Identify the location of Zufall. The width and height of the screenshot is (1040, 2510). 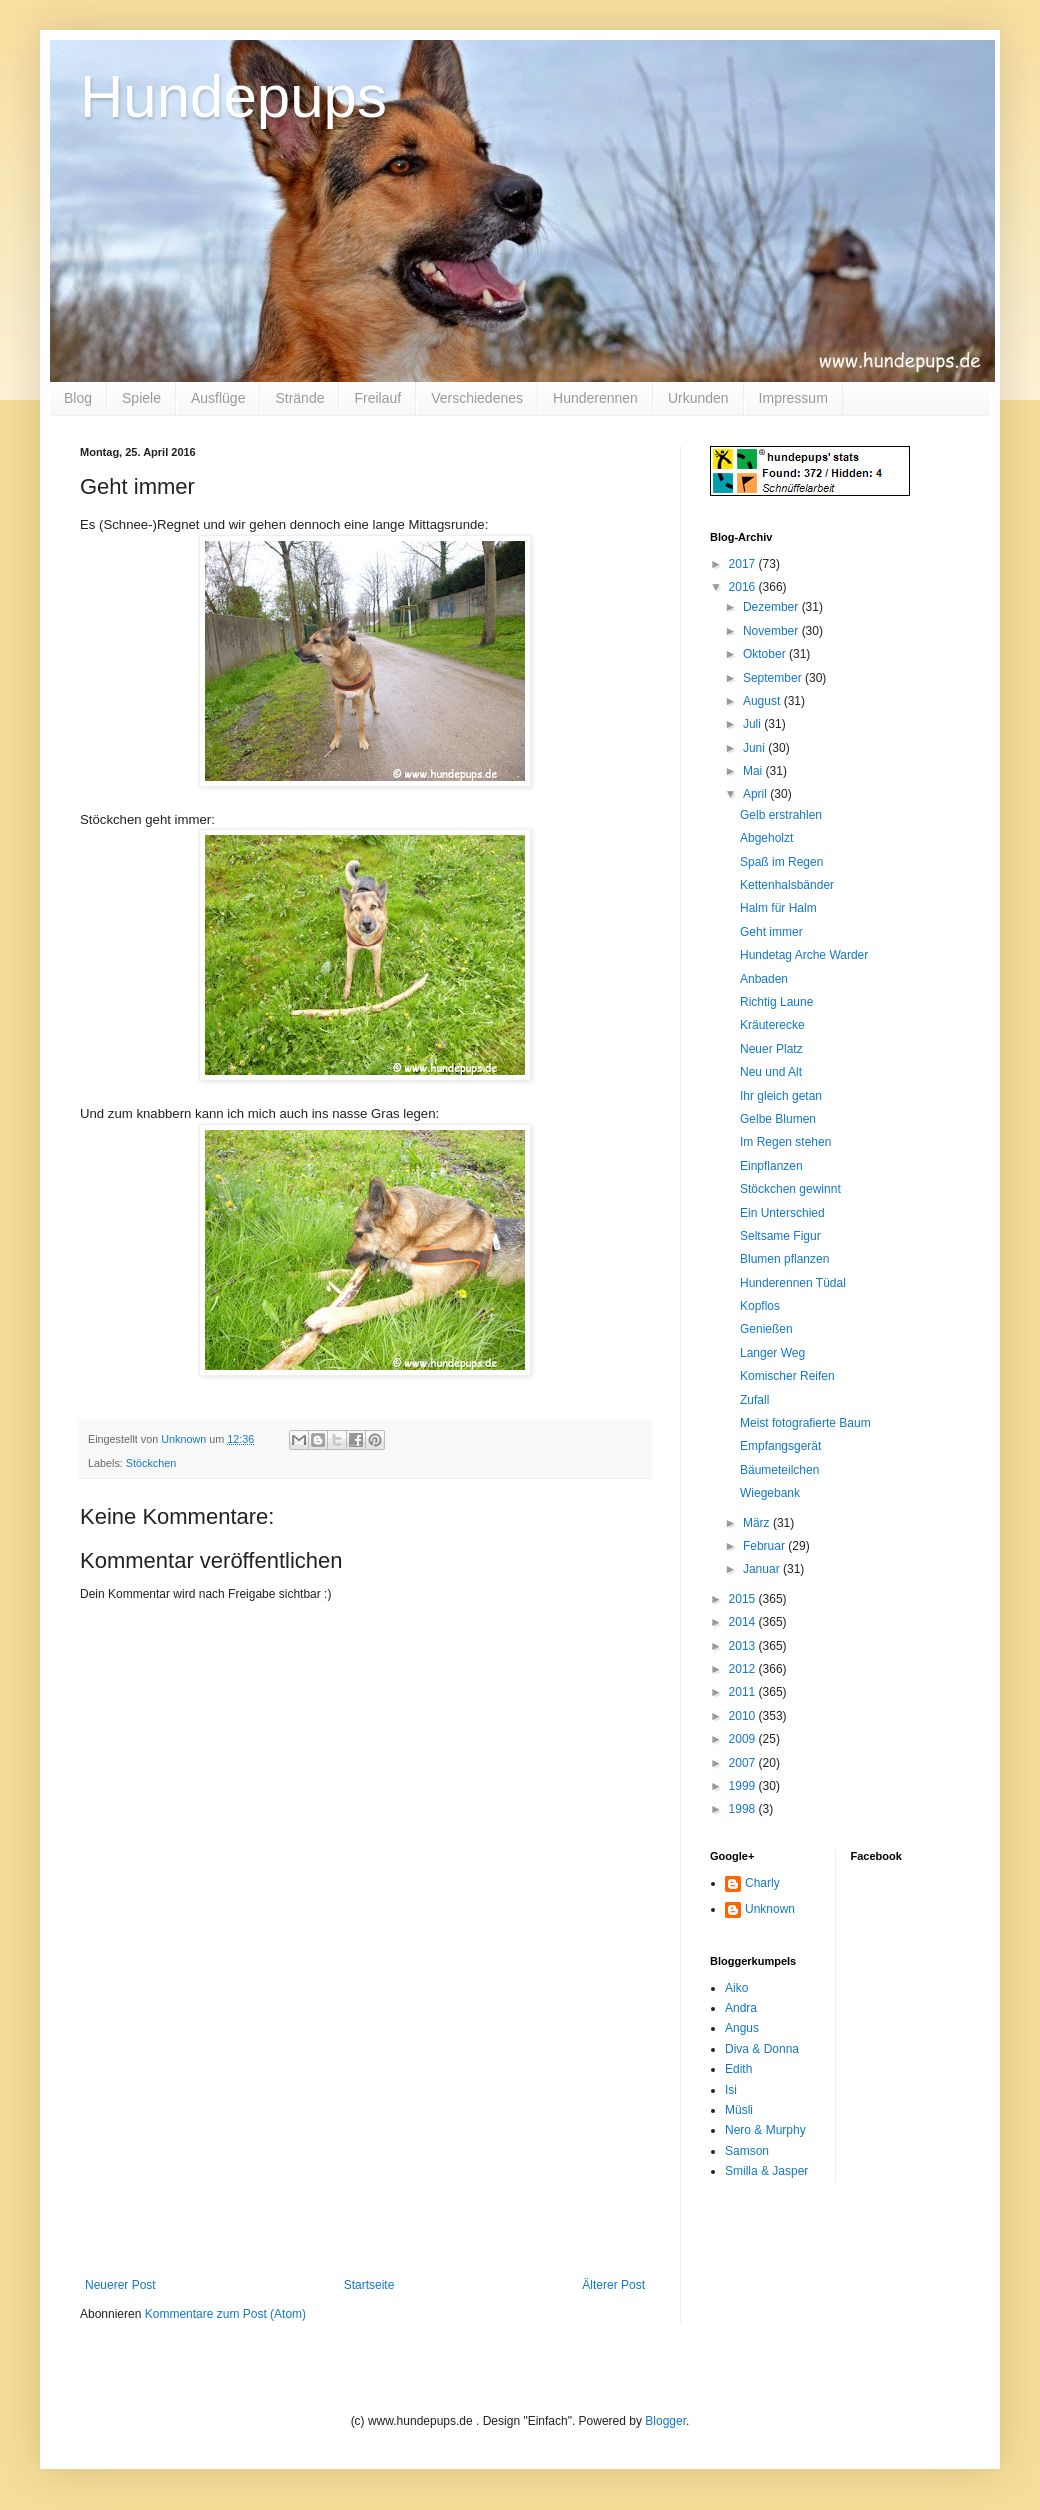
(754, 1400).